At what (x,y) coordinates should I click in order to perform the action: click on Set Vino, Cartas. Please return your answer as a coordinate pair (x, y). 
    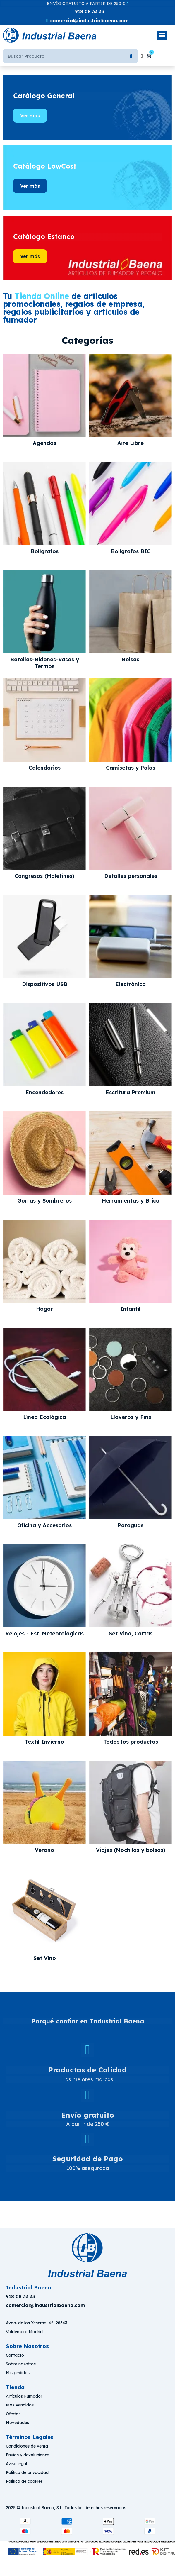
    Looking at the image, I should click on (130, 1633).